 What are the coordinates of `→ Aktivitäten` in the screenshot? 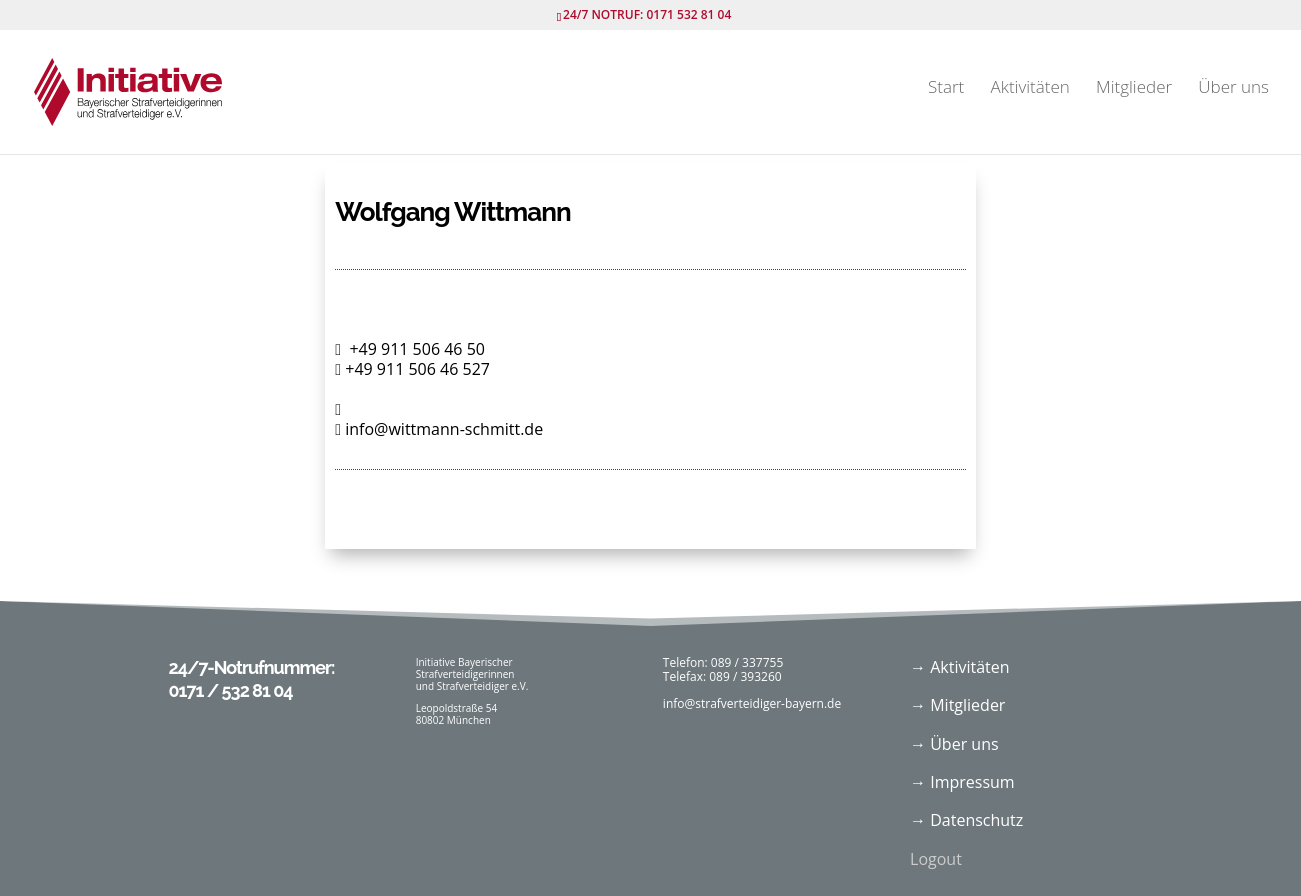 It's located at (960, 667).